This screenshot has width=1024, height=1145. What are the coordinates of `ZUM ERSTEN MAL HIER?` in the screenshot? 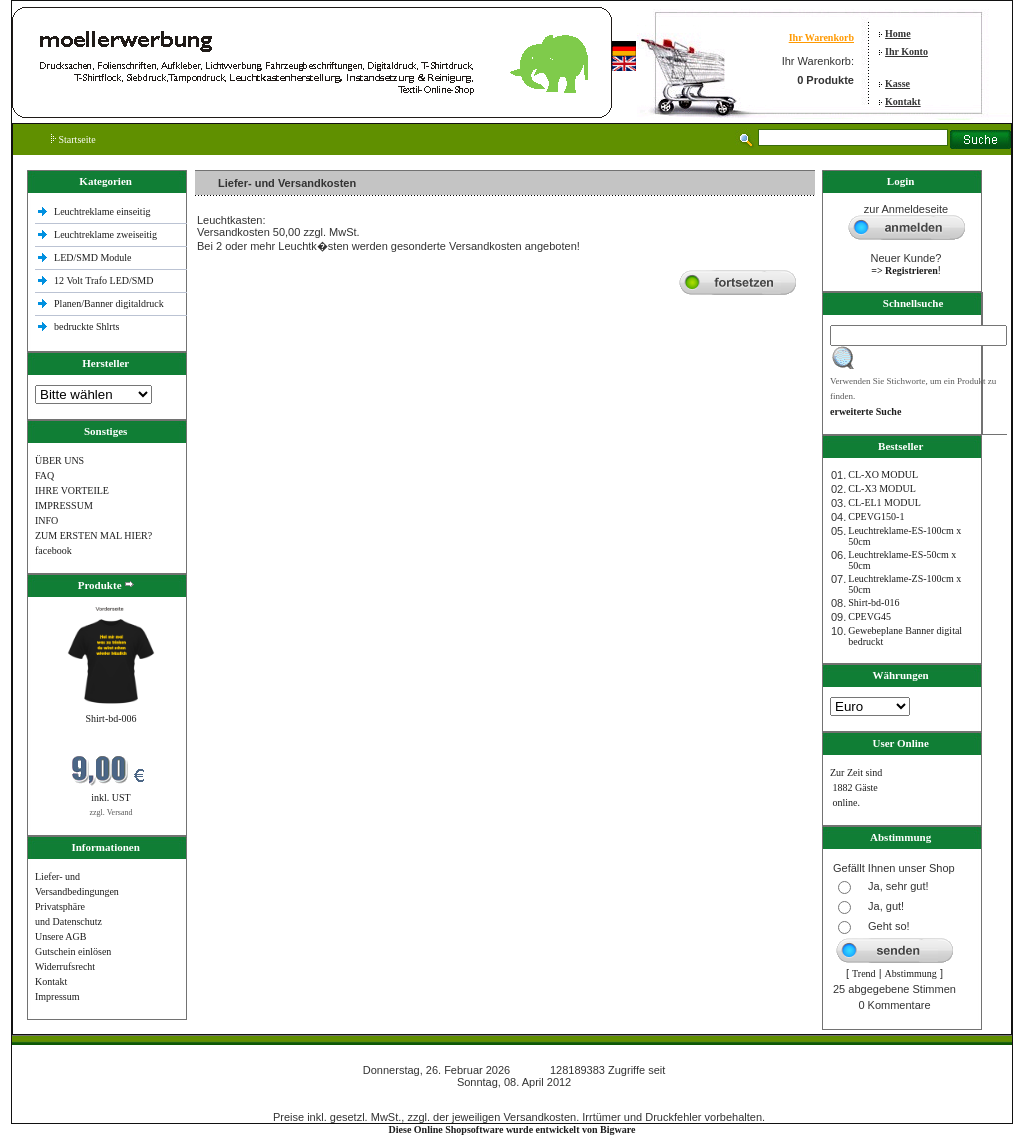 It's located at (93, 535).